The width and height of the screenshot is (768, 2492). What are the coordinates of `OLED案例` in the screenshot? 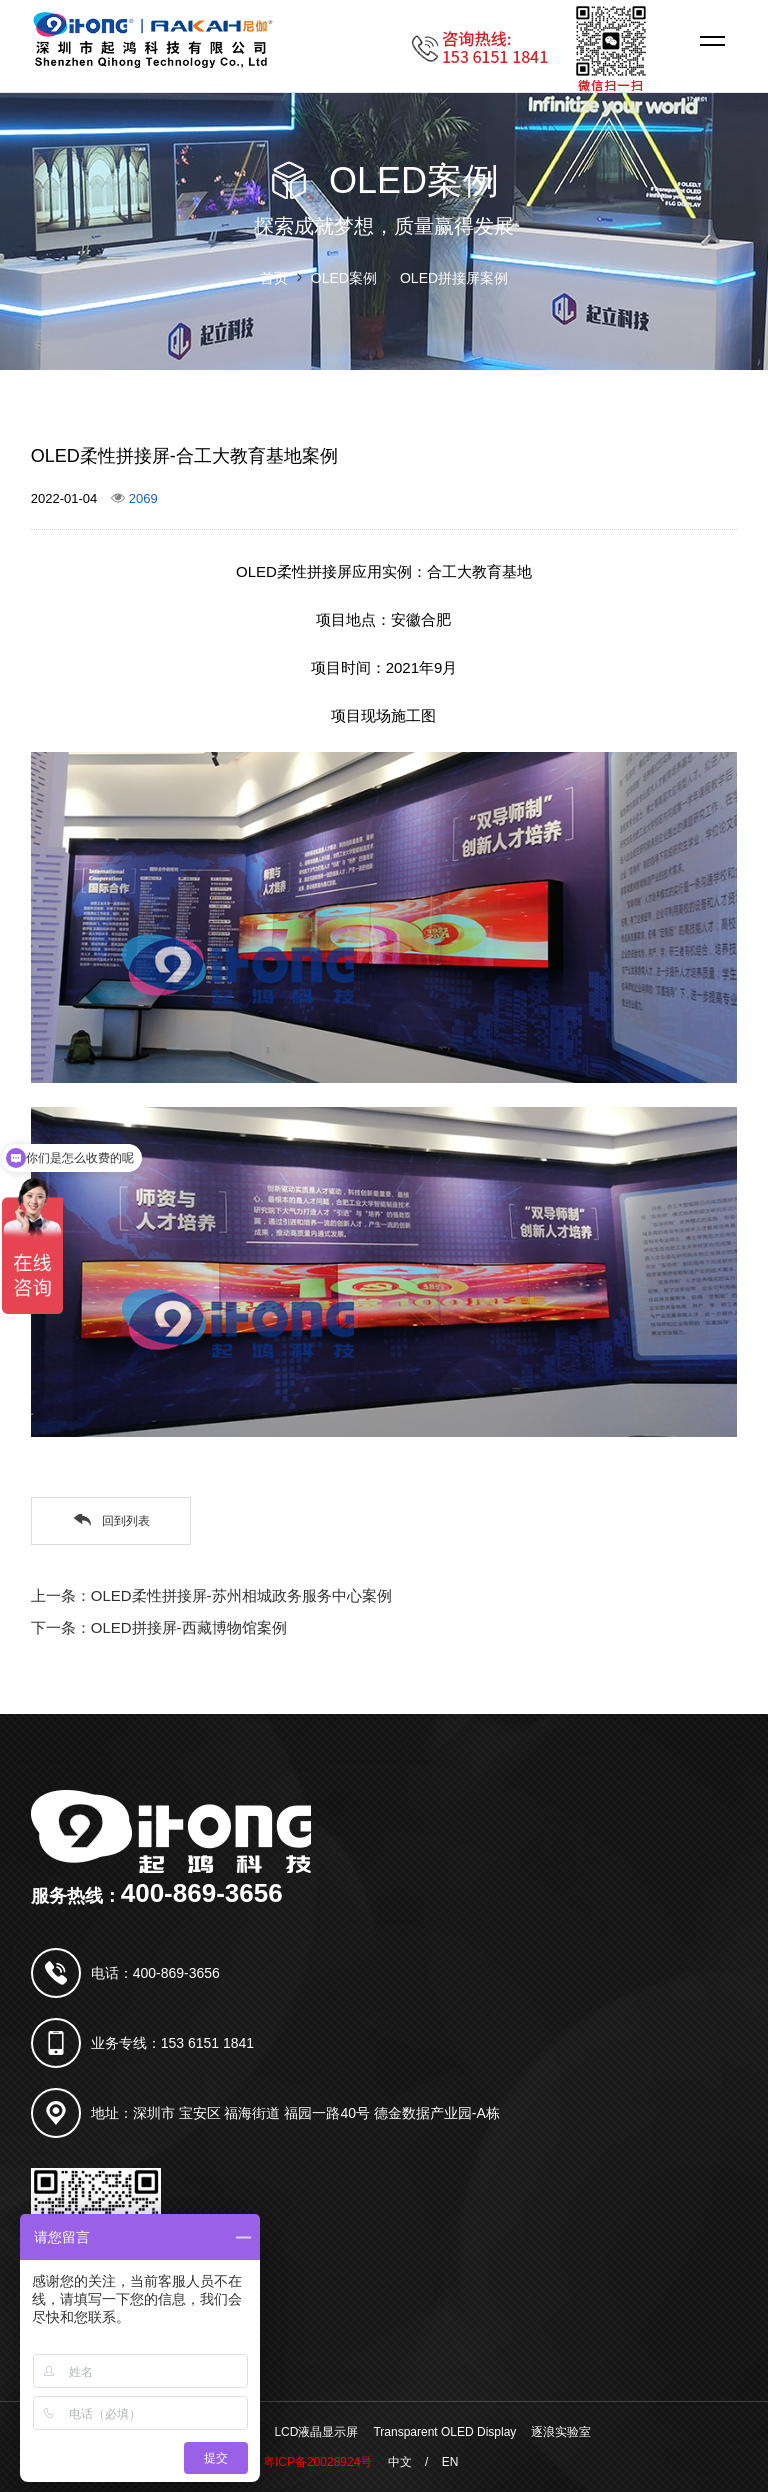 It's located at (344, 278).